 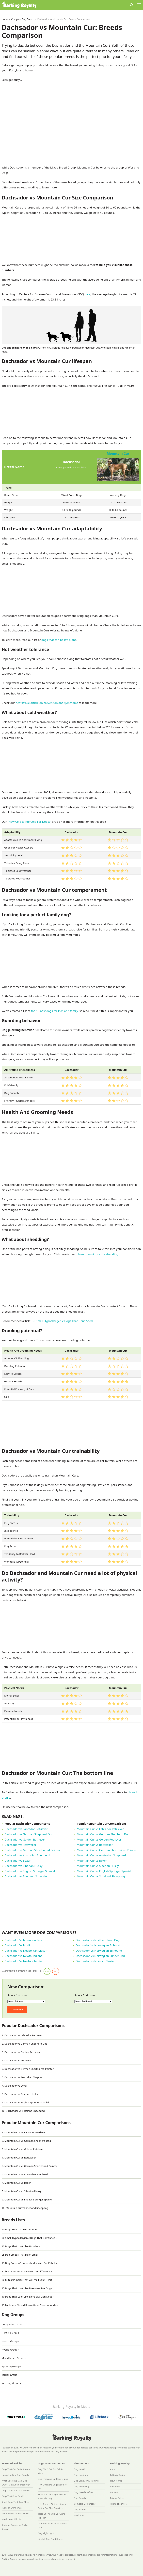 What do you see at coordinates (85, 2503) in the screenshot?
I see `Compare Dog Breeds` at bounding box center [85, 2503].